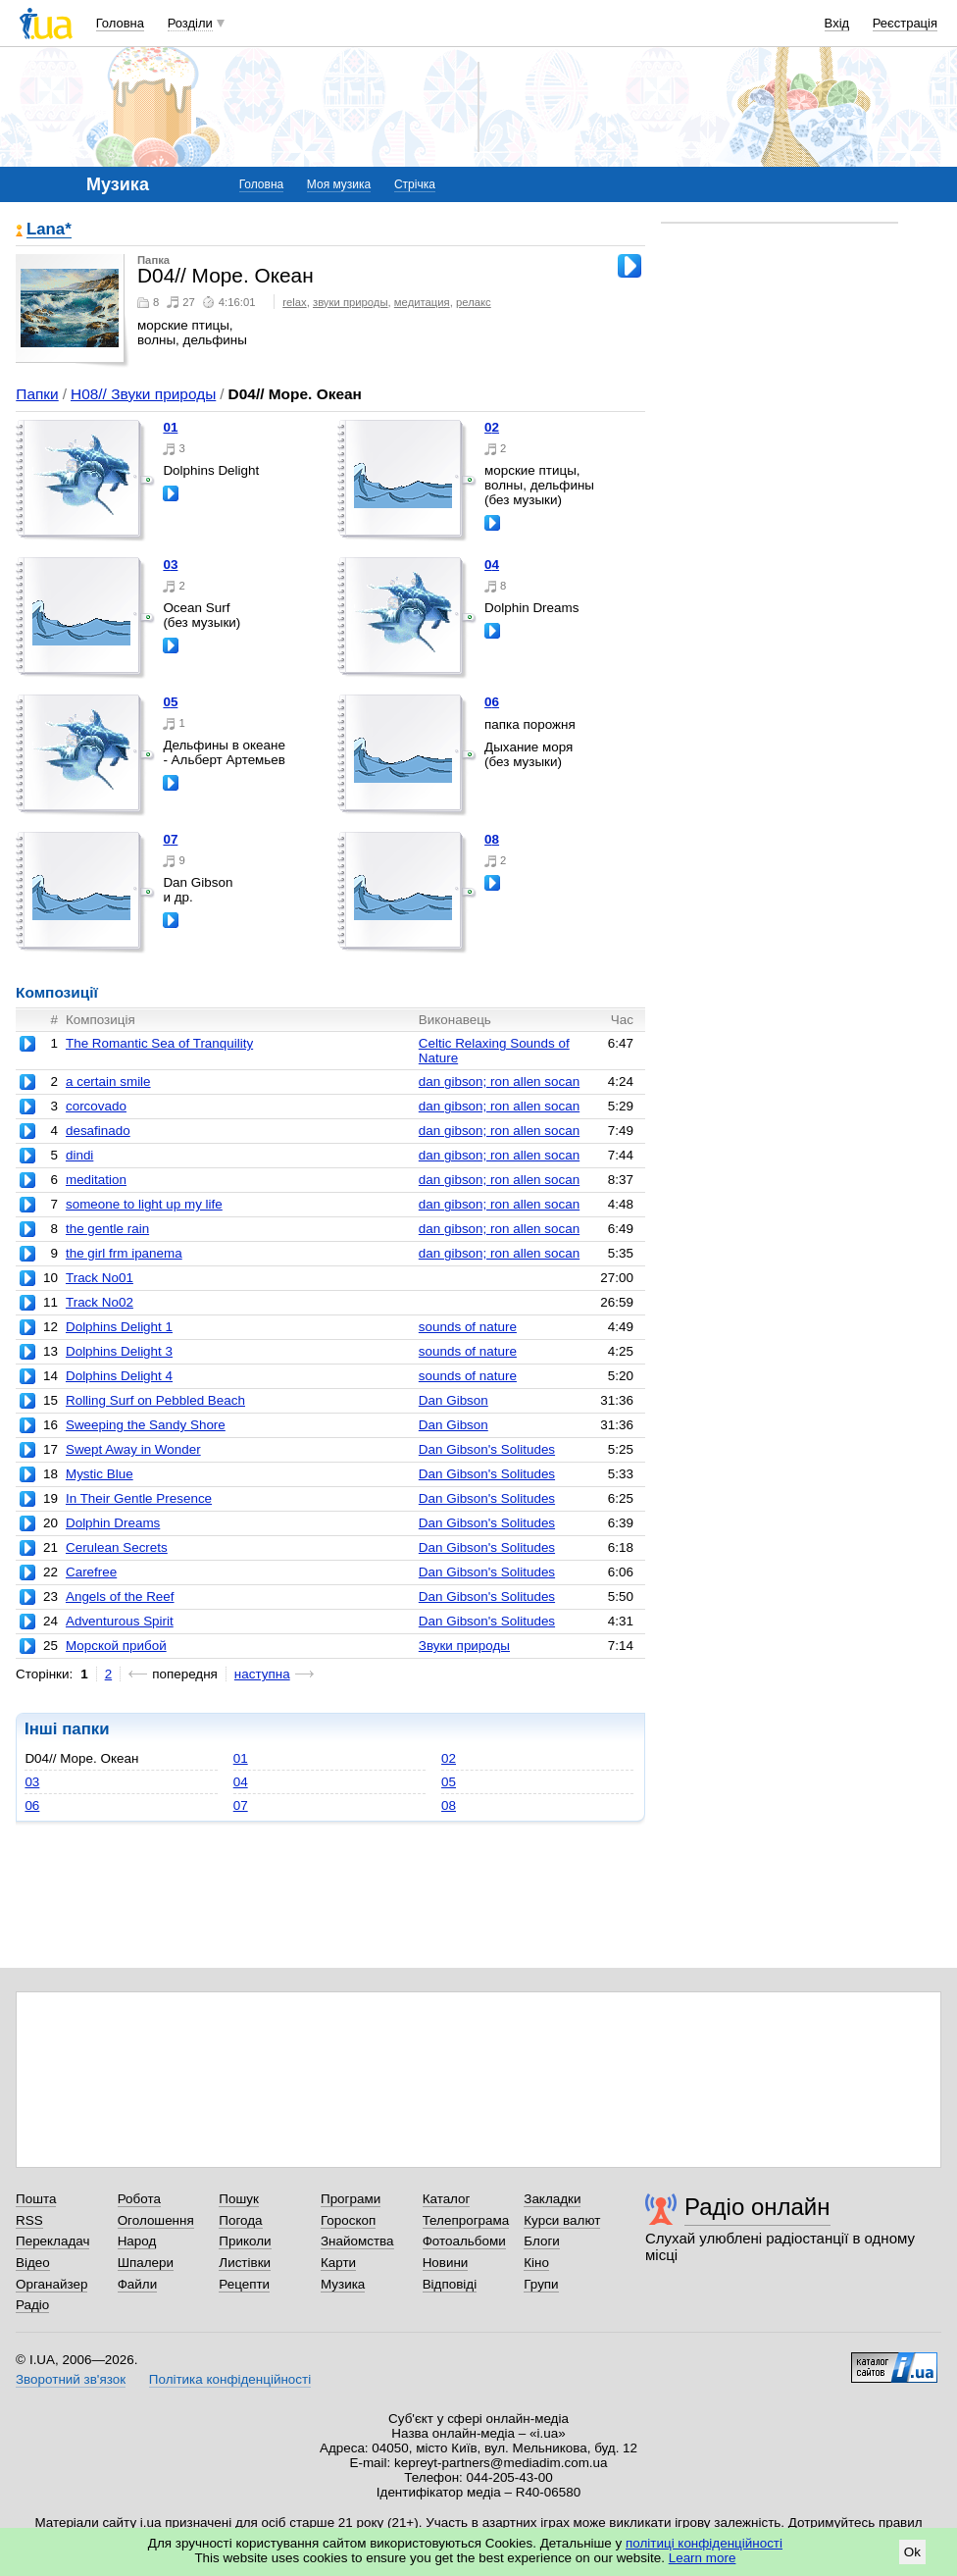 The width and height of the screenshot is (957, 2576). Describe the element at coordinates (702, 2557) in the screenshot. I see `Learn more` at that location.